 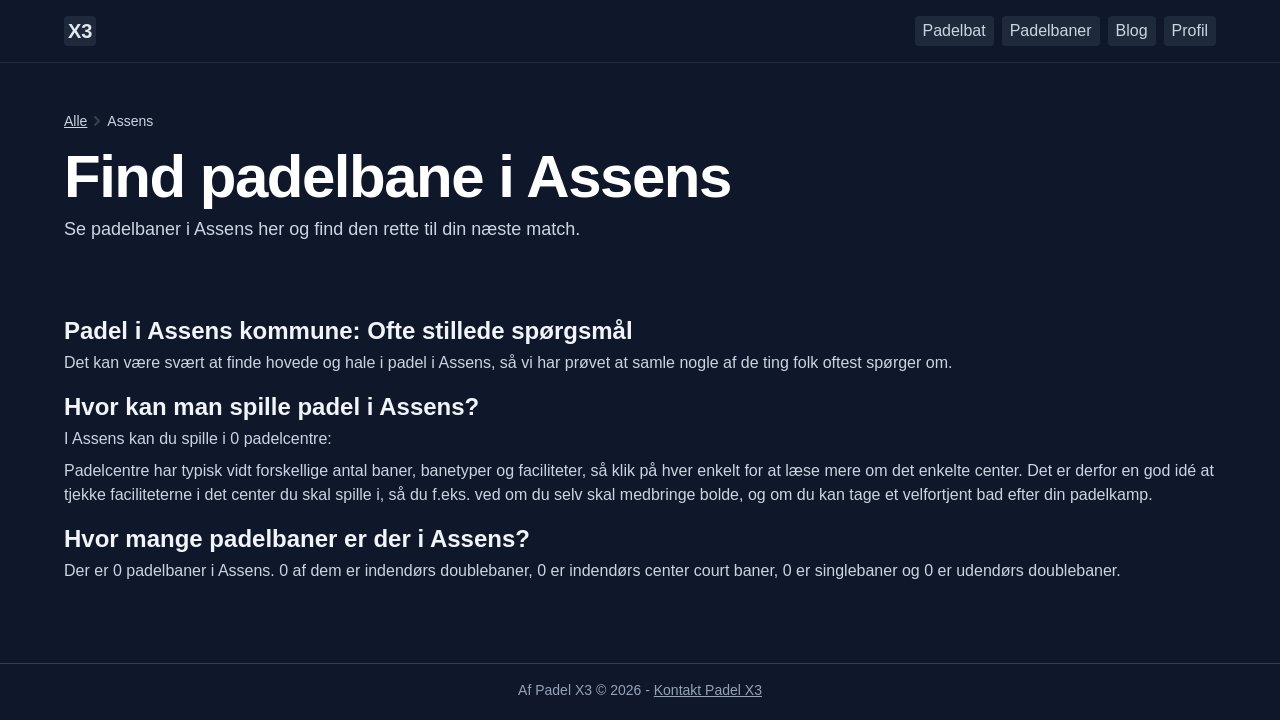 I want to click on Kontakt Padel X3, so click(x=708, y=690).